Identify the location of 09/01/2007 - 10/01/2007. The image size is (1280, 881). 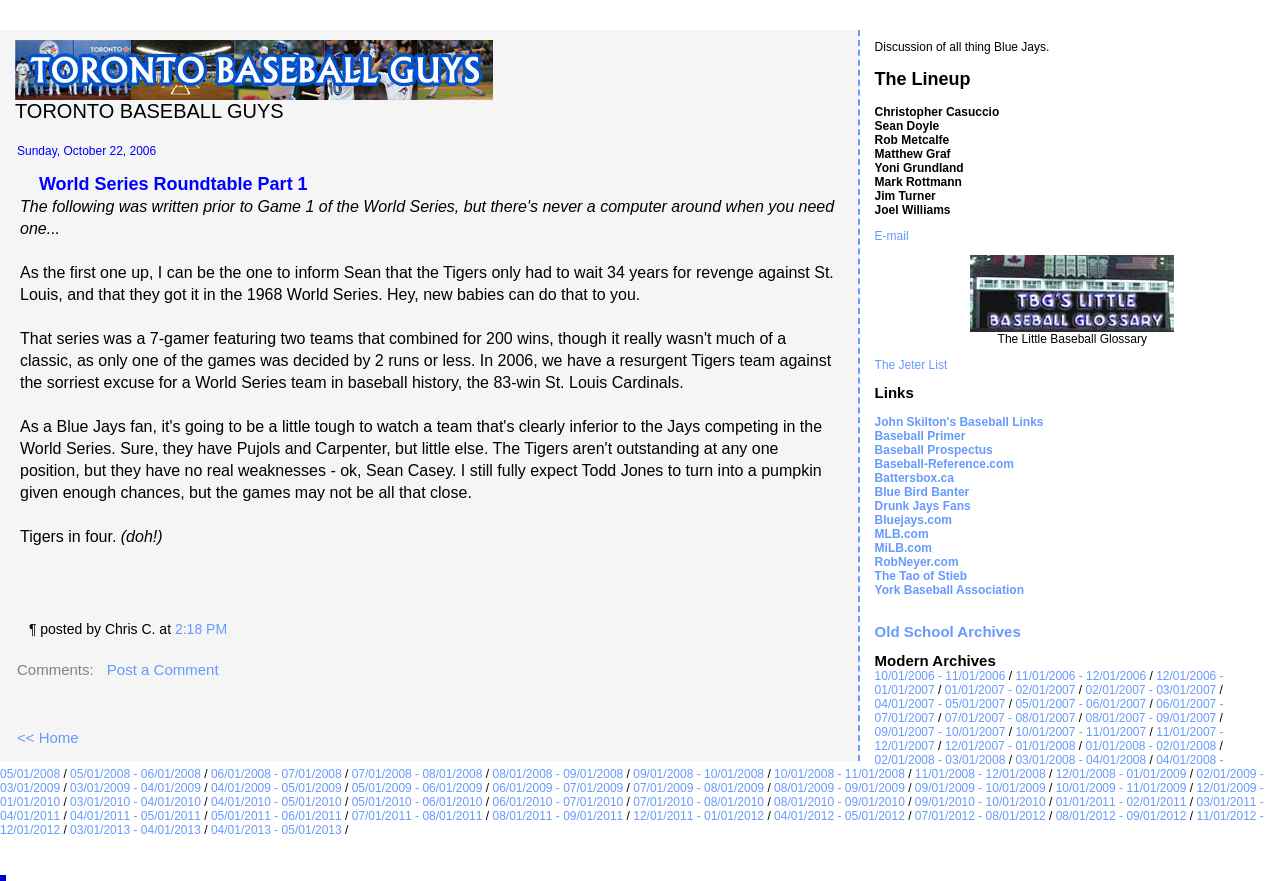
(940, 732).